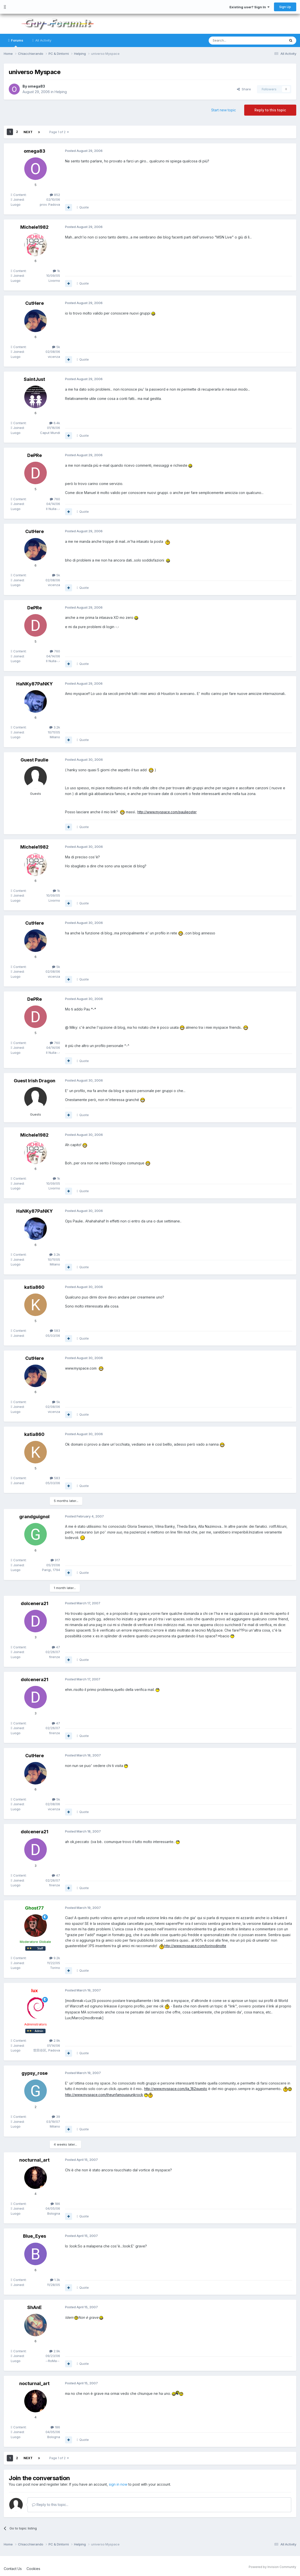 This screenshot has width=300, height=2576. Describe the element at coordinates (13, 2568) in the screenshot. I see `Contact Us` at that location.